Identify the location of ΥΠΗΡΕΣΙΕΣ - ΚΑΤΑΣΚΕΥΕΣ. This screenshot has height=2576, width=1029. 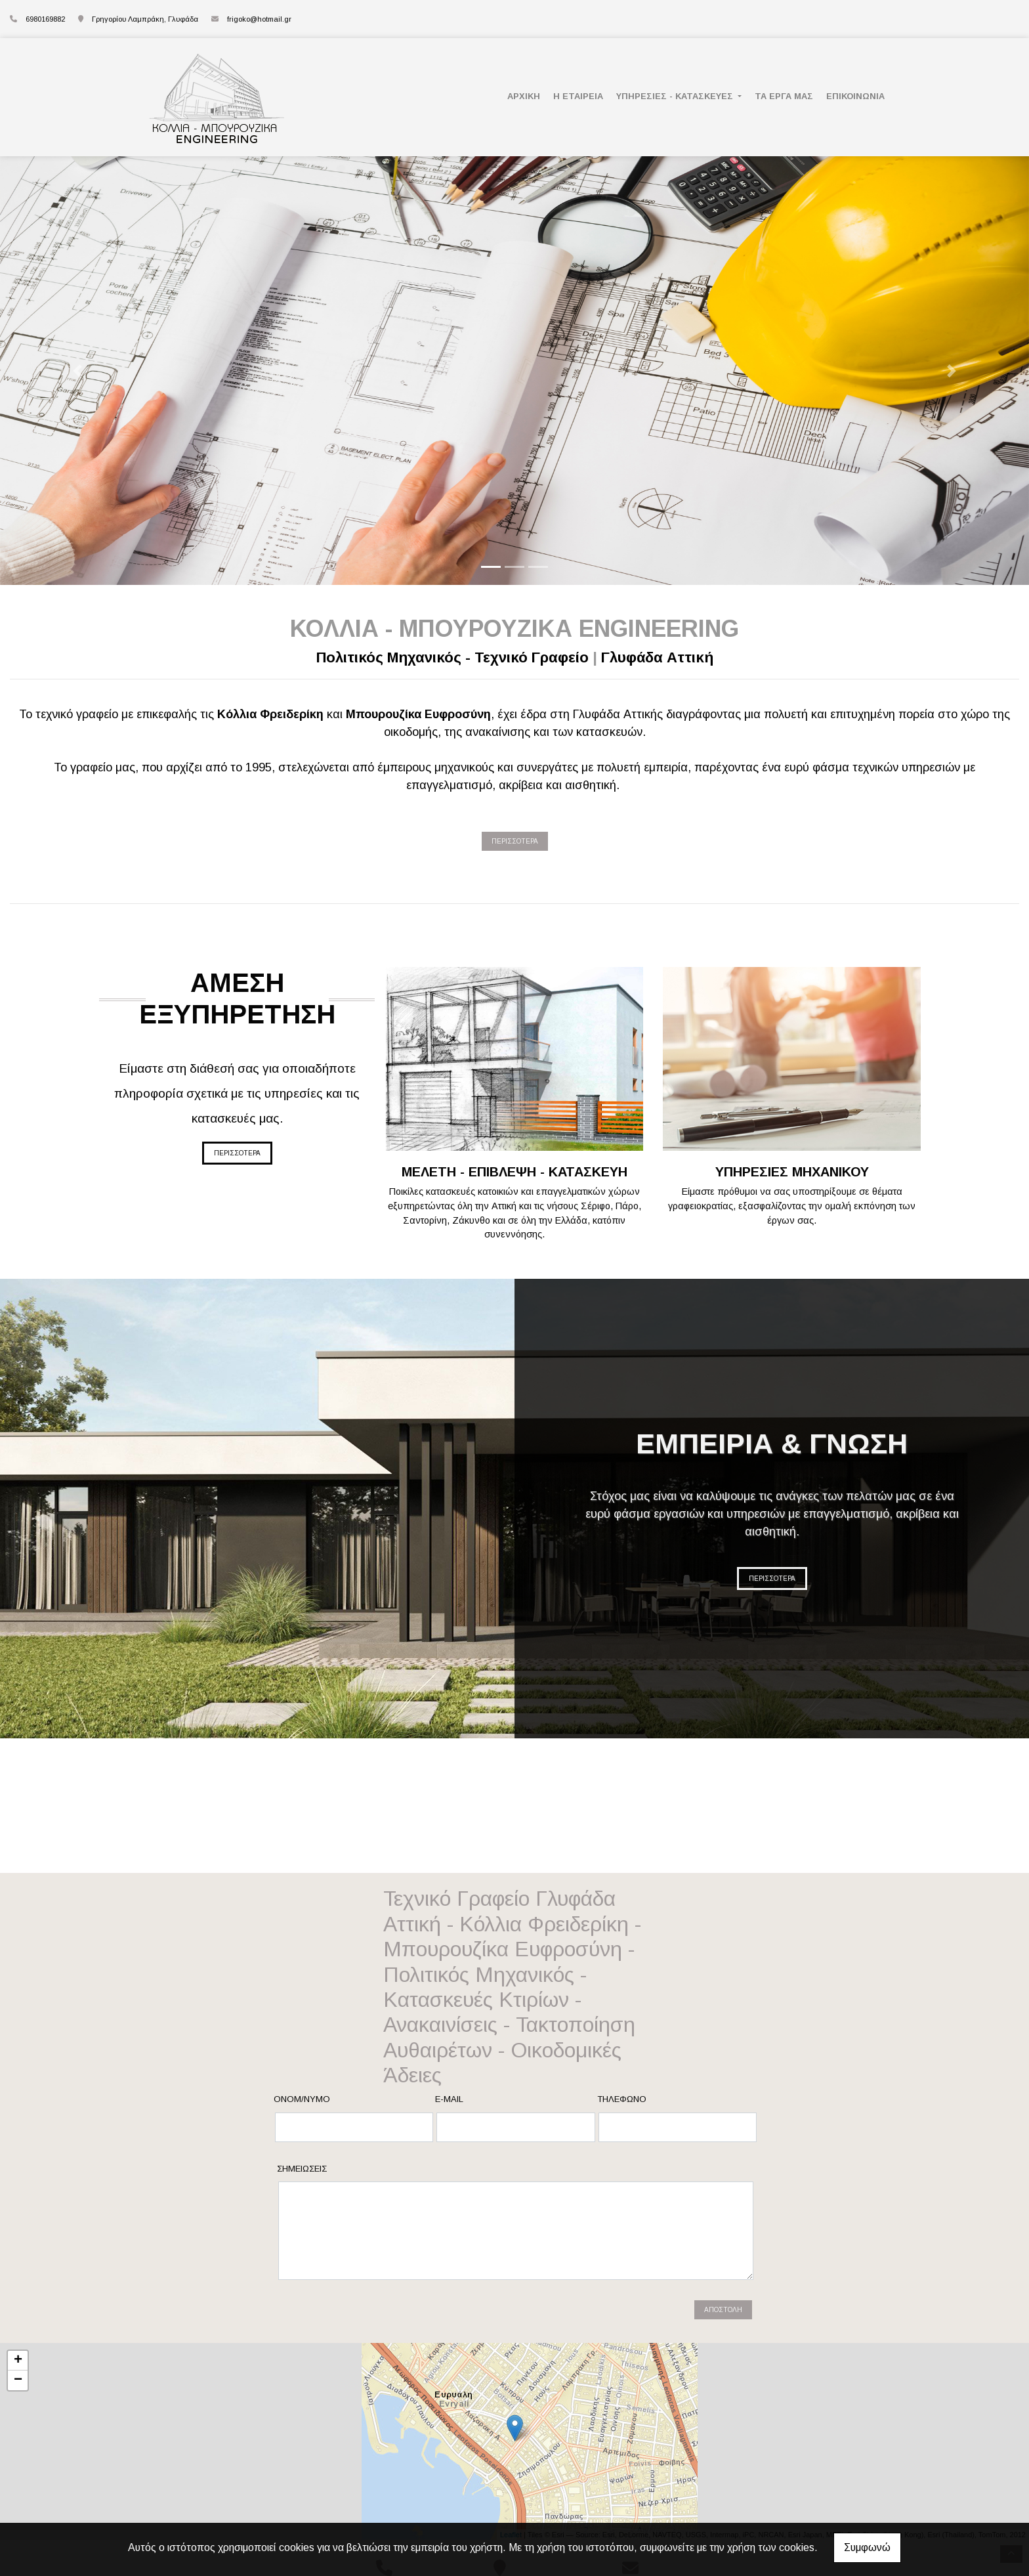
(676, 96).